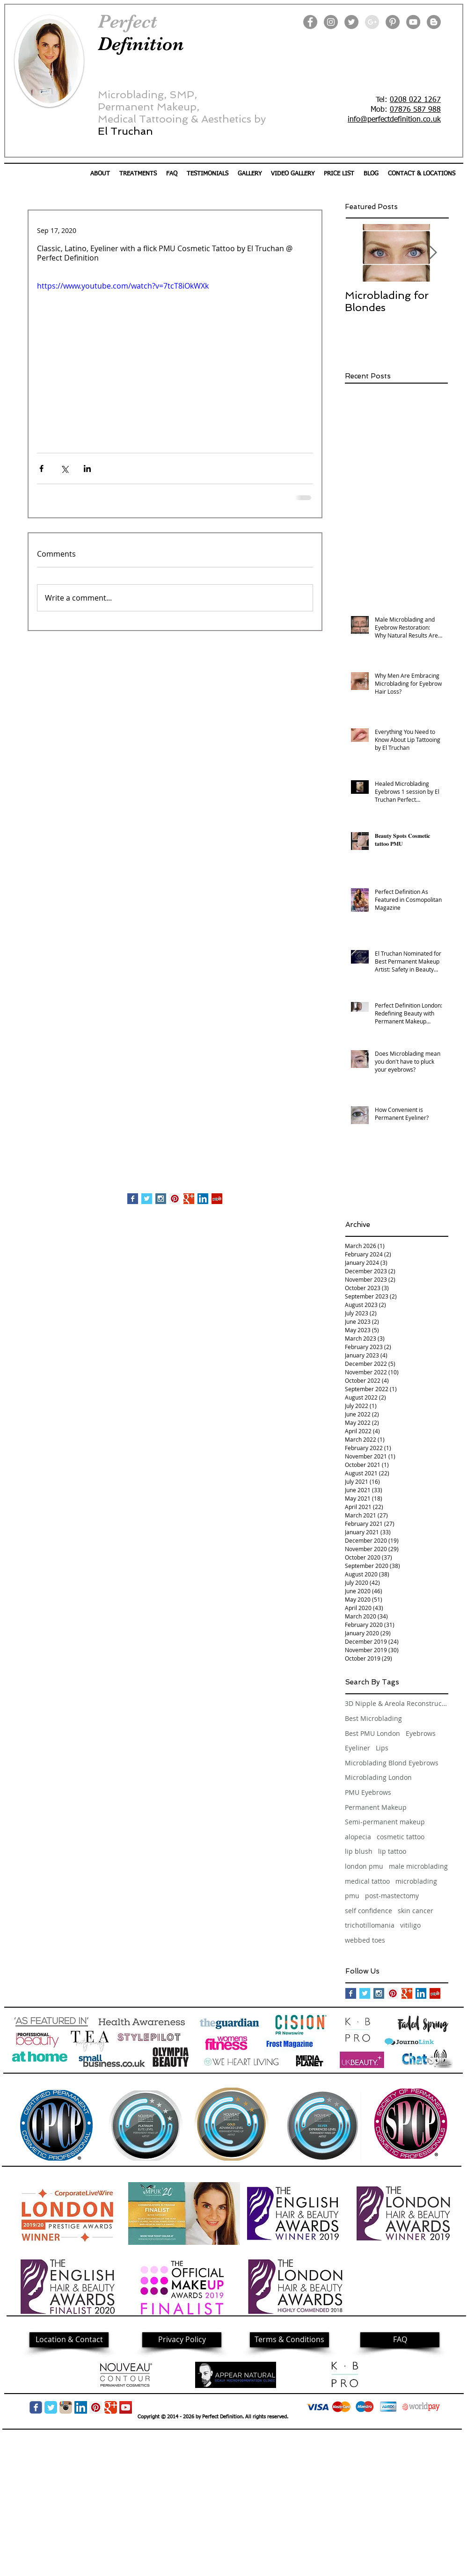 The width and height of the screenshot is (467, 2576). I want to click on [Share via LinkedIn], so click(87, 468).